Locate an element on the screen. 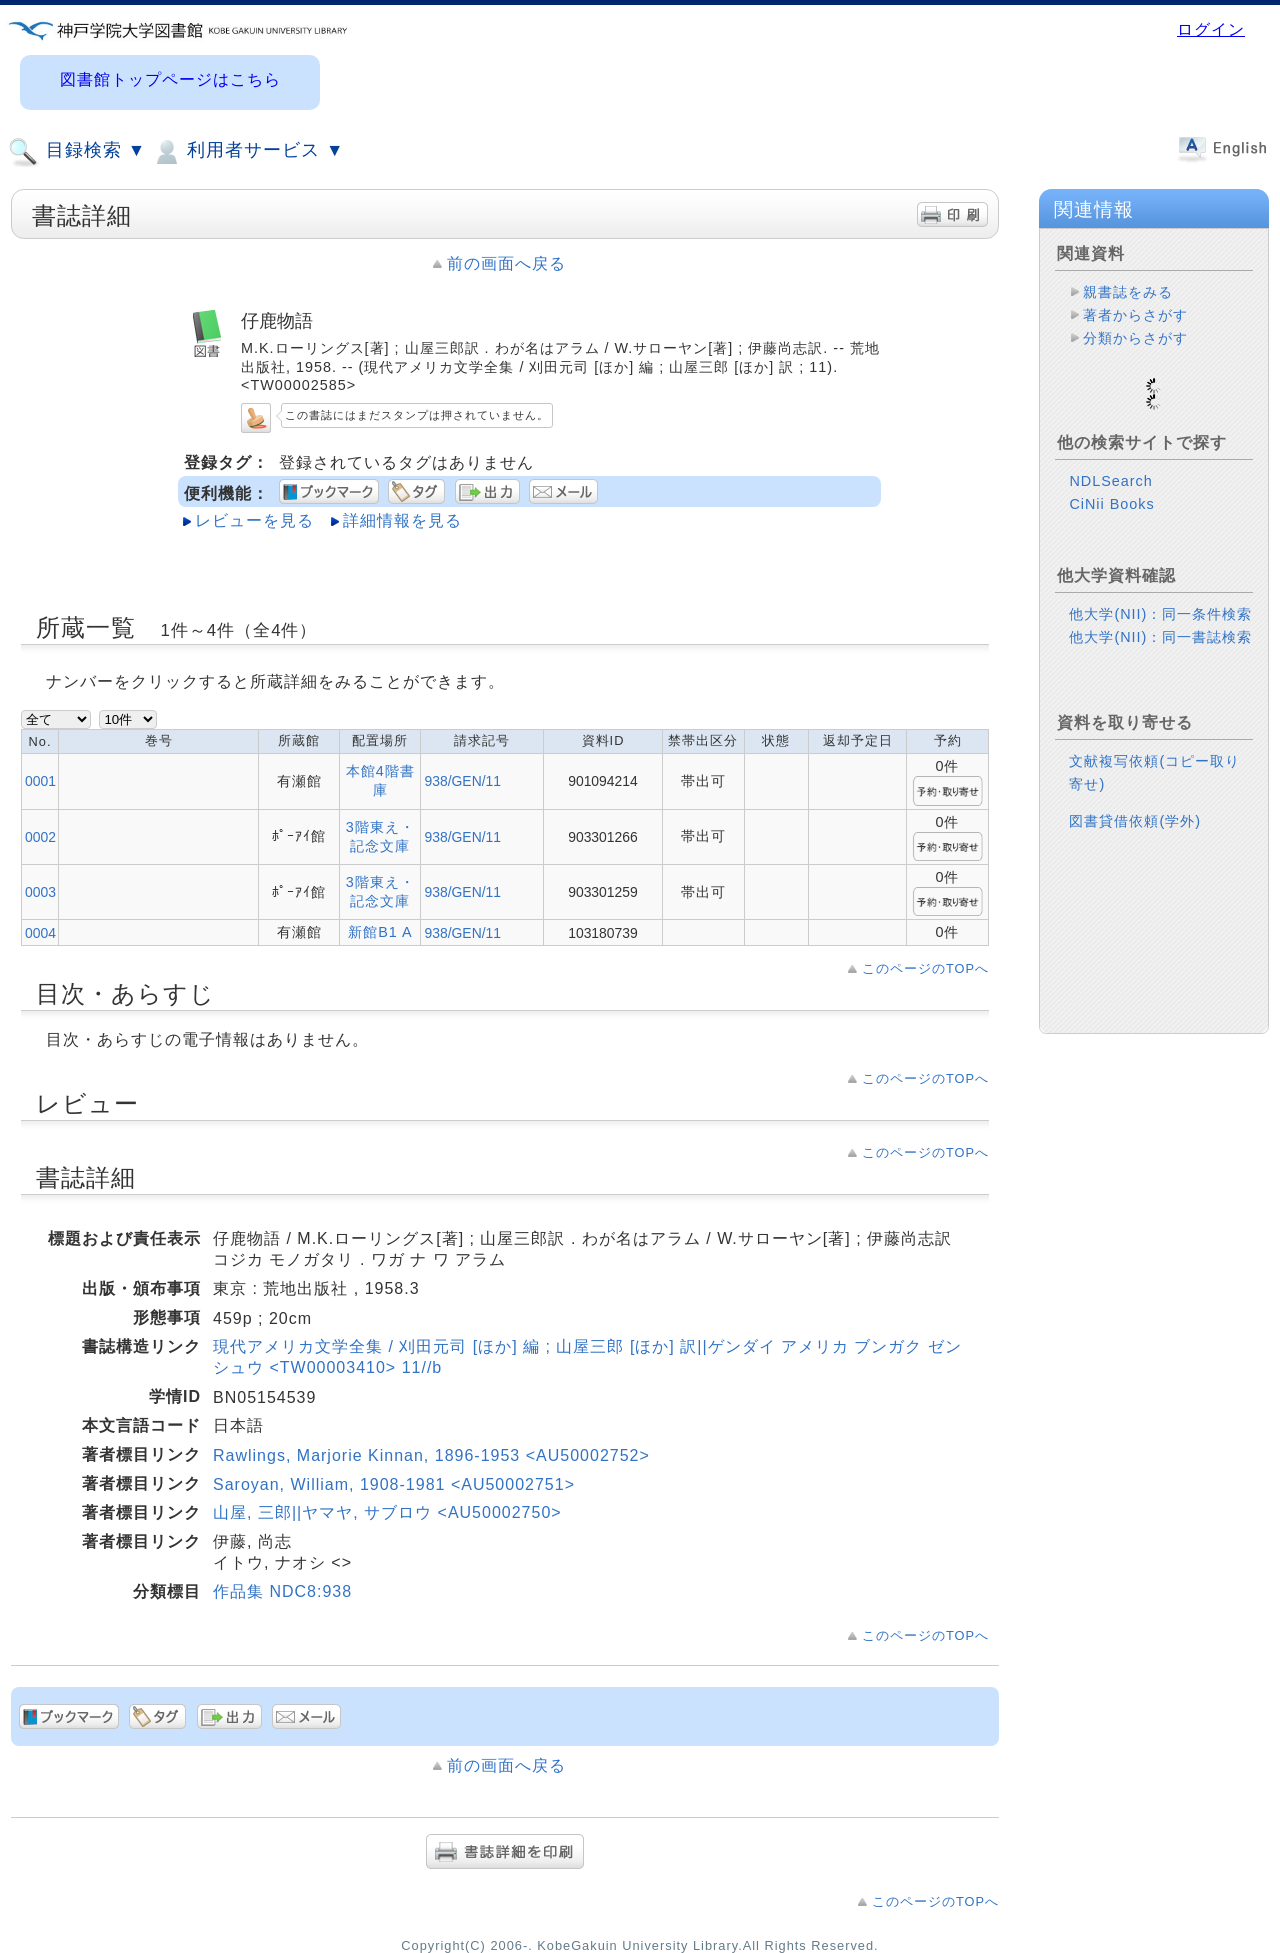 The image size is (1280, 1953). 0003 is located at coordinates (40, 892).